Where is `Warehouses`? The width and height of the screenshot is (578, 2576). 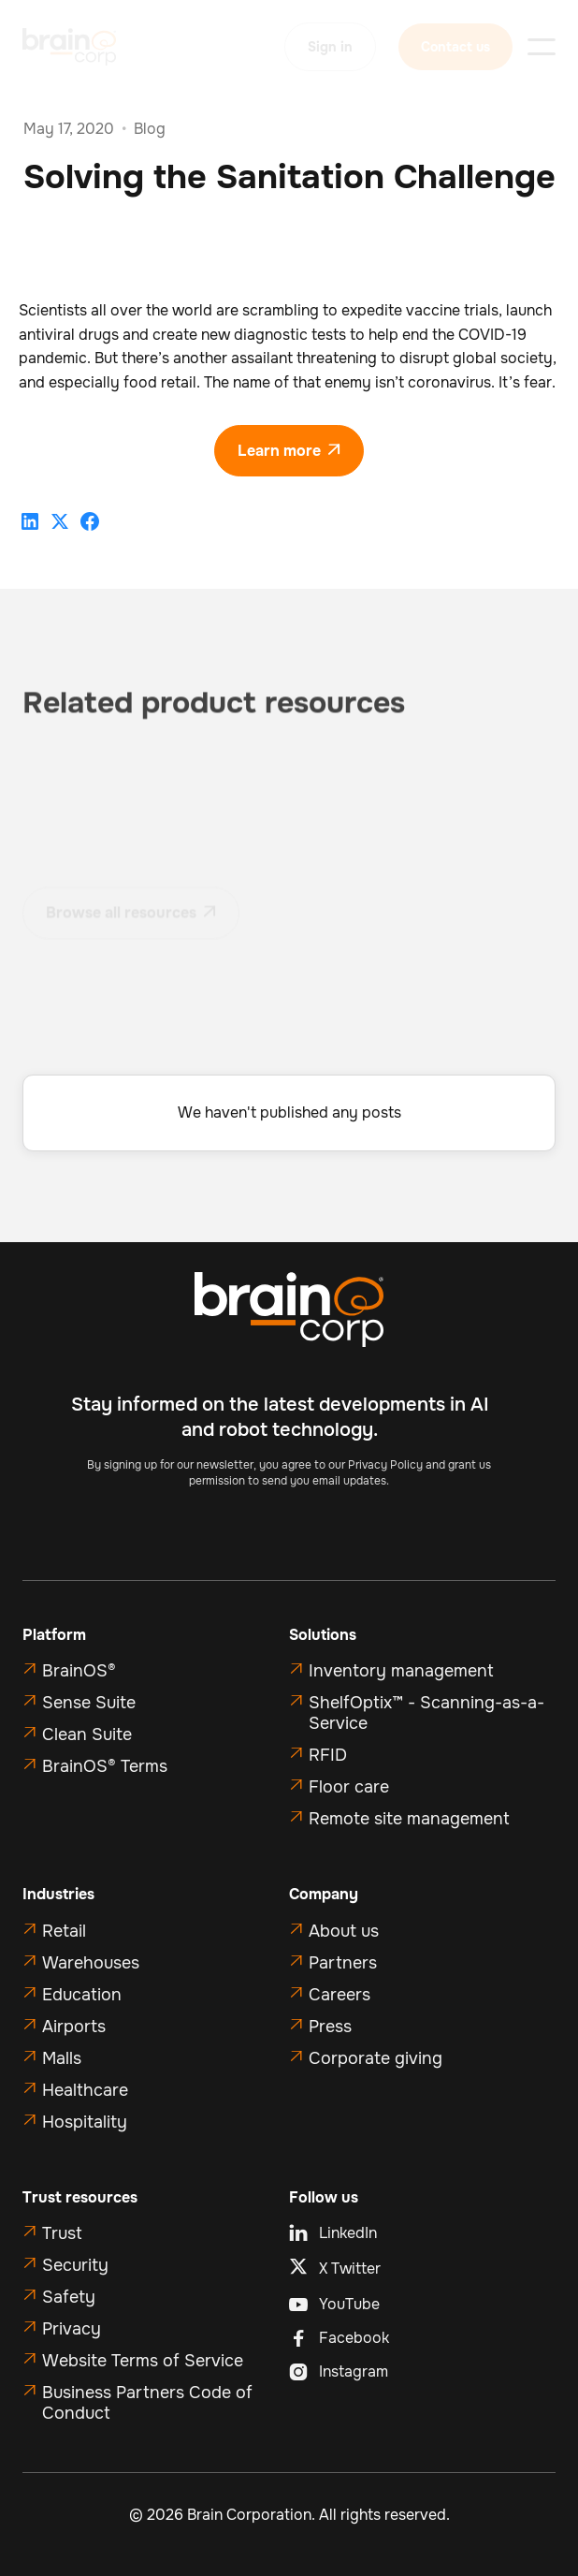 Warehouses is located at coordinates (90, 1963).